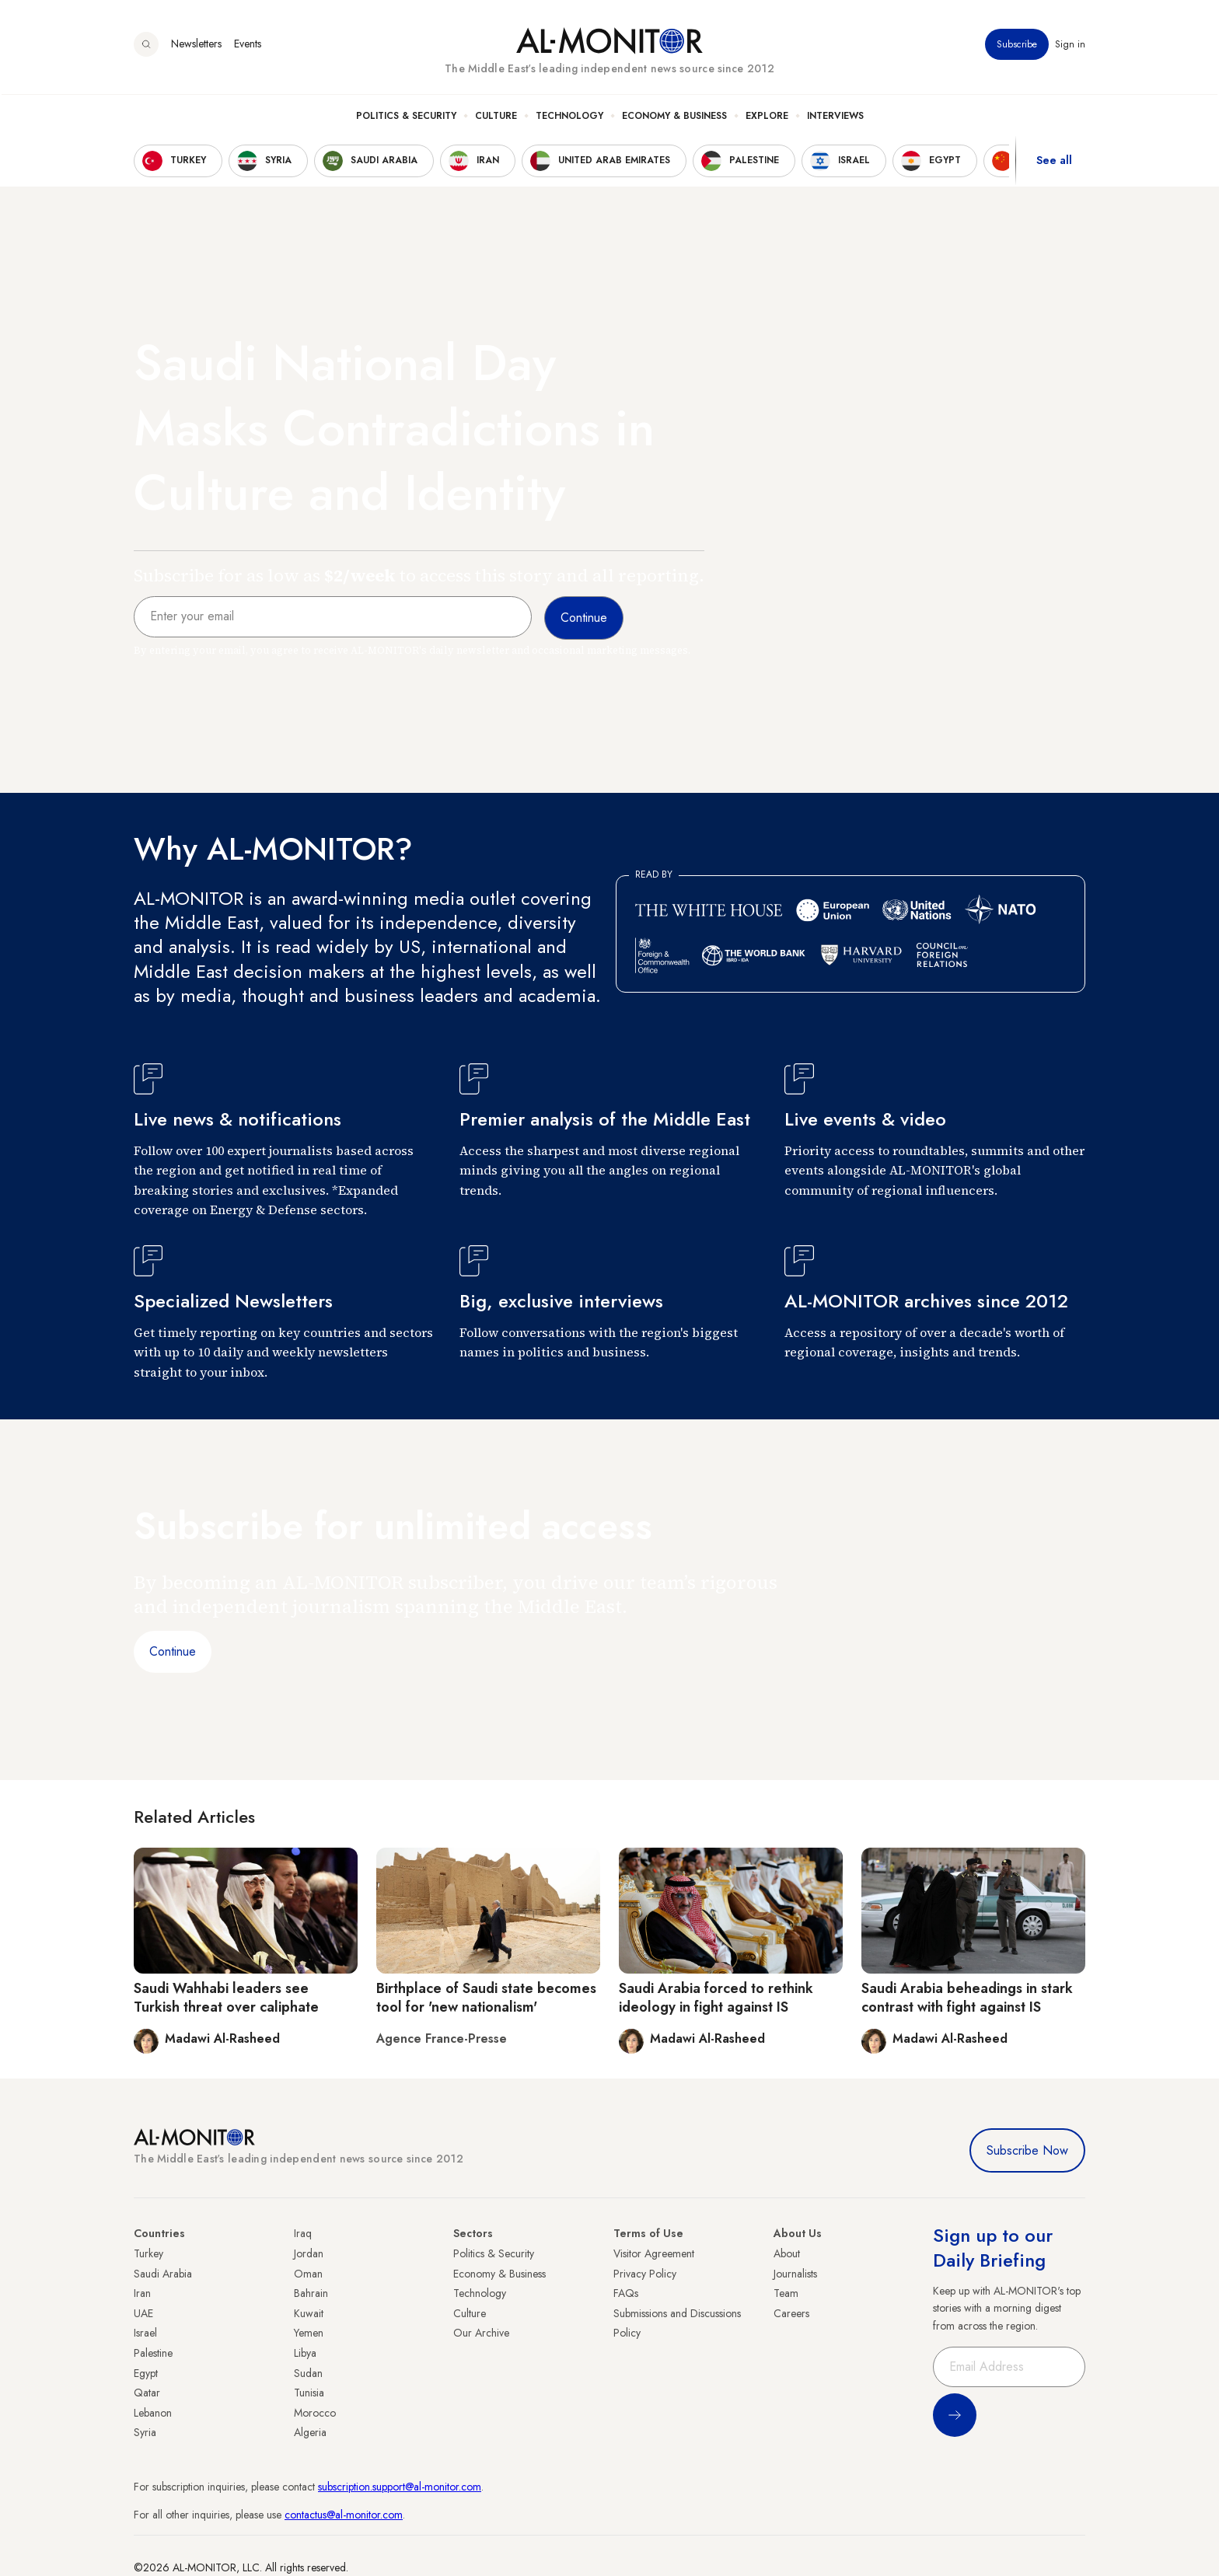  I want to click on Lebanon, so click(153, 2413).